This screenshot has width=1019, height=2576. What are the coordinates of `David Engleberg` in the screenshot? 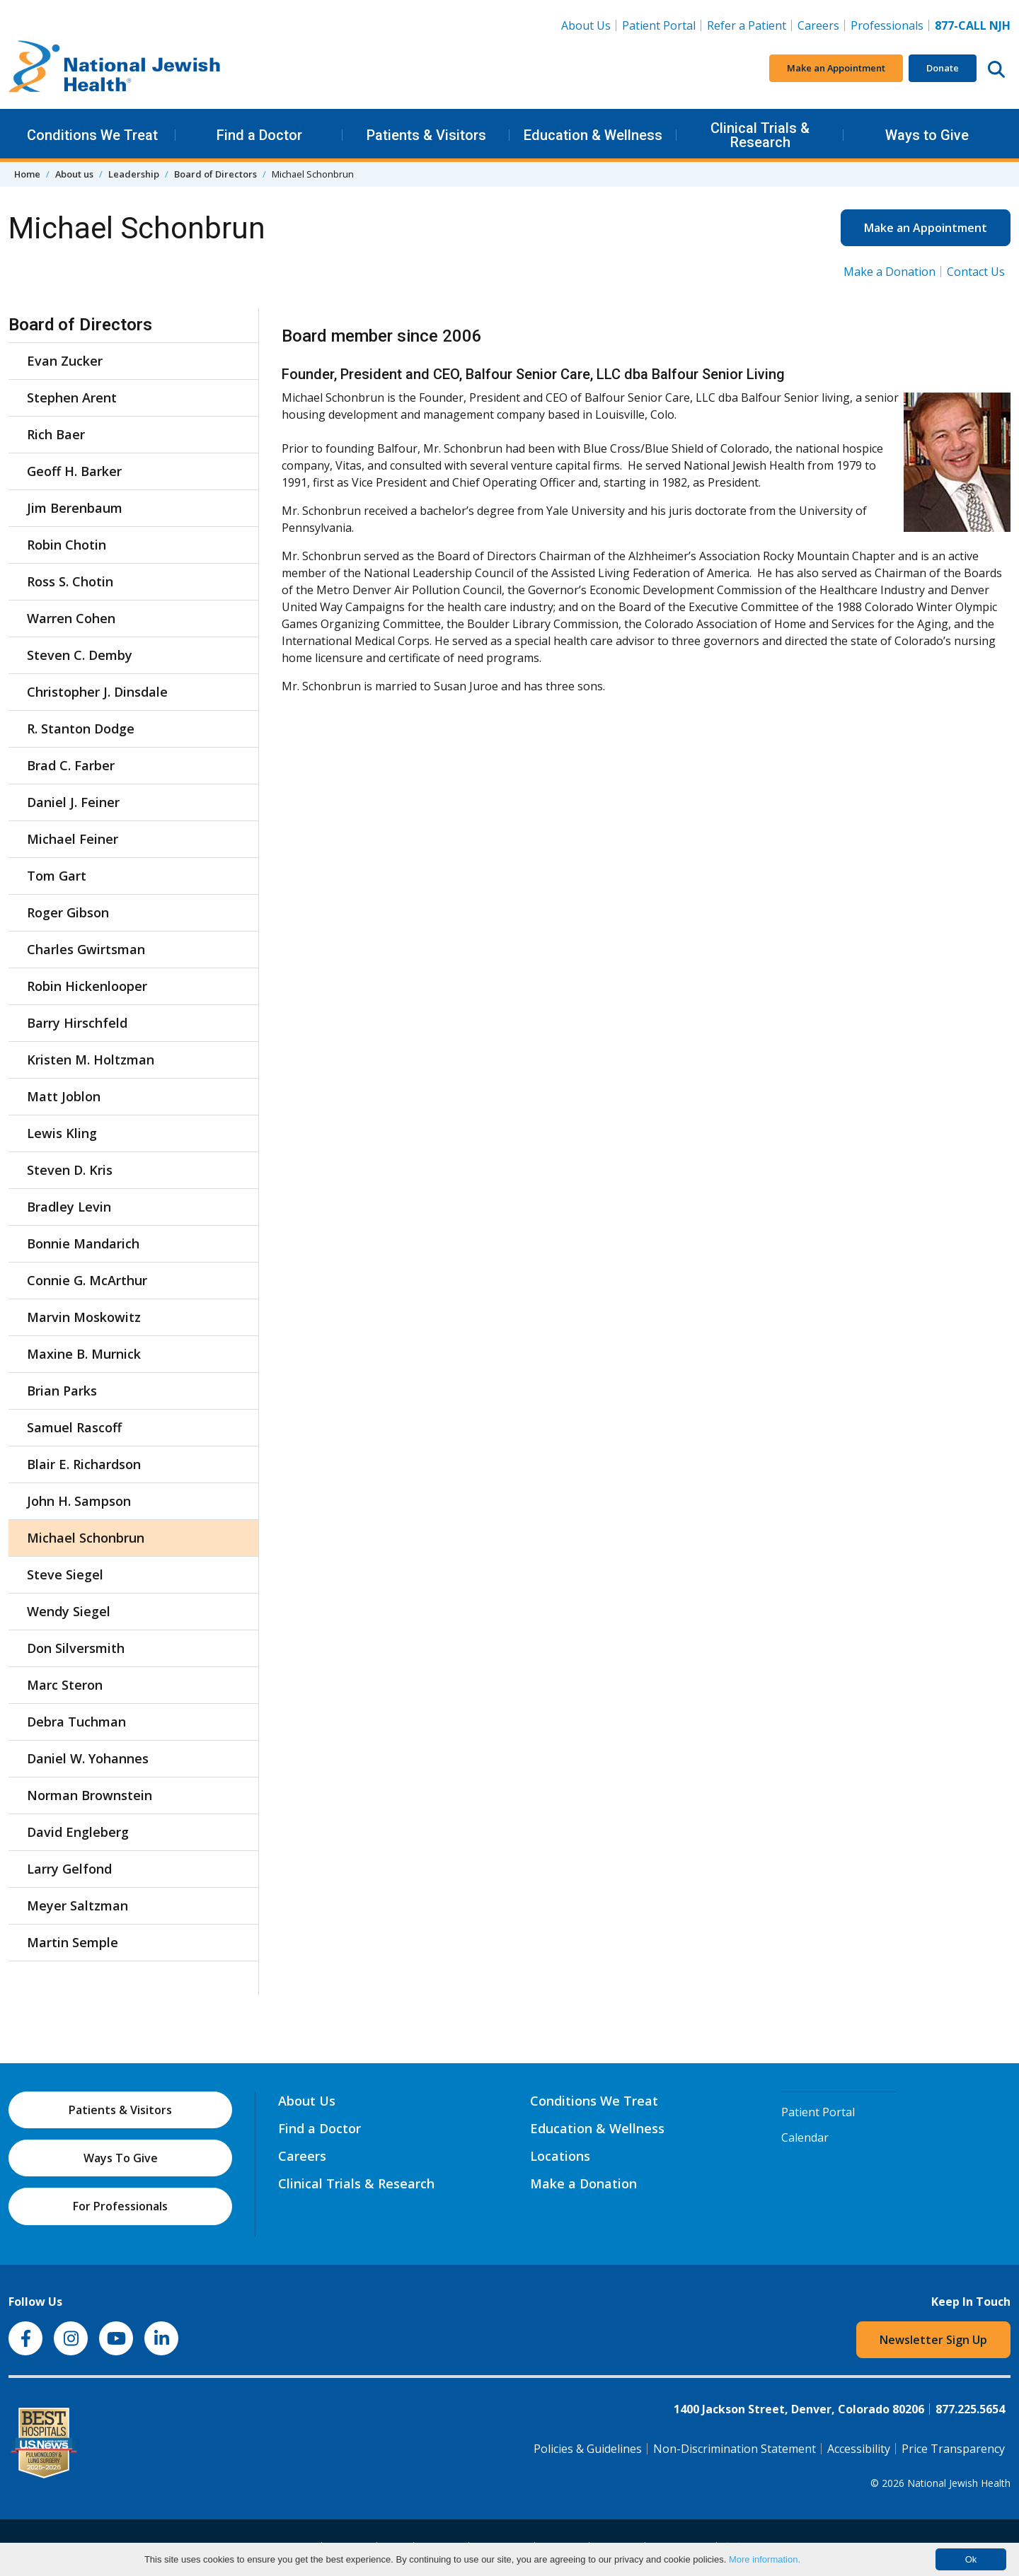 It's located at (78, 1831).